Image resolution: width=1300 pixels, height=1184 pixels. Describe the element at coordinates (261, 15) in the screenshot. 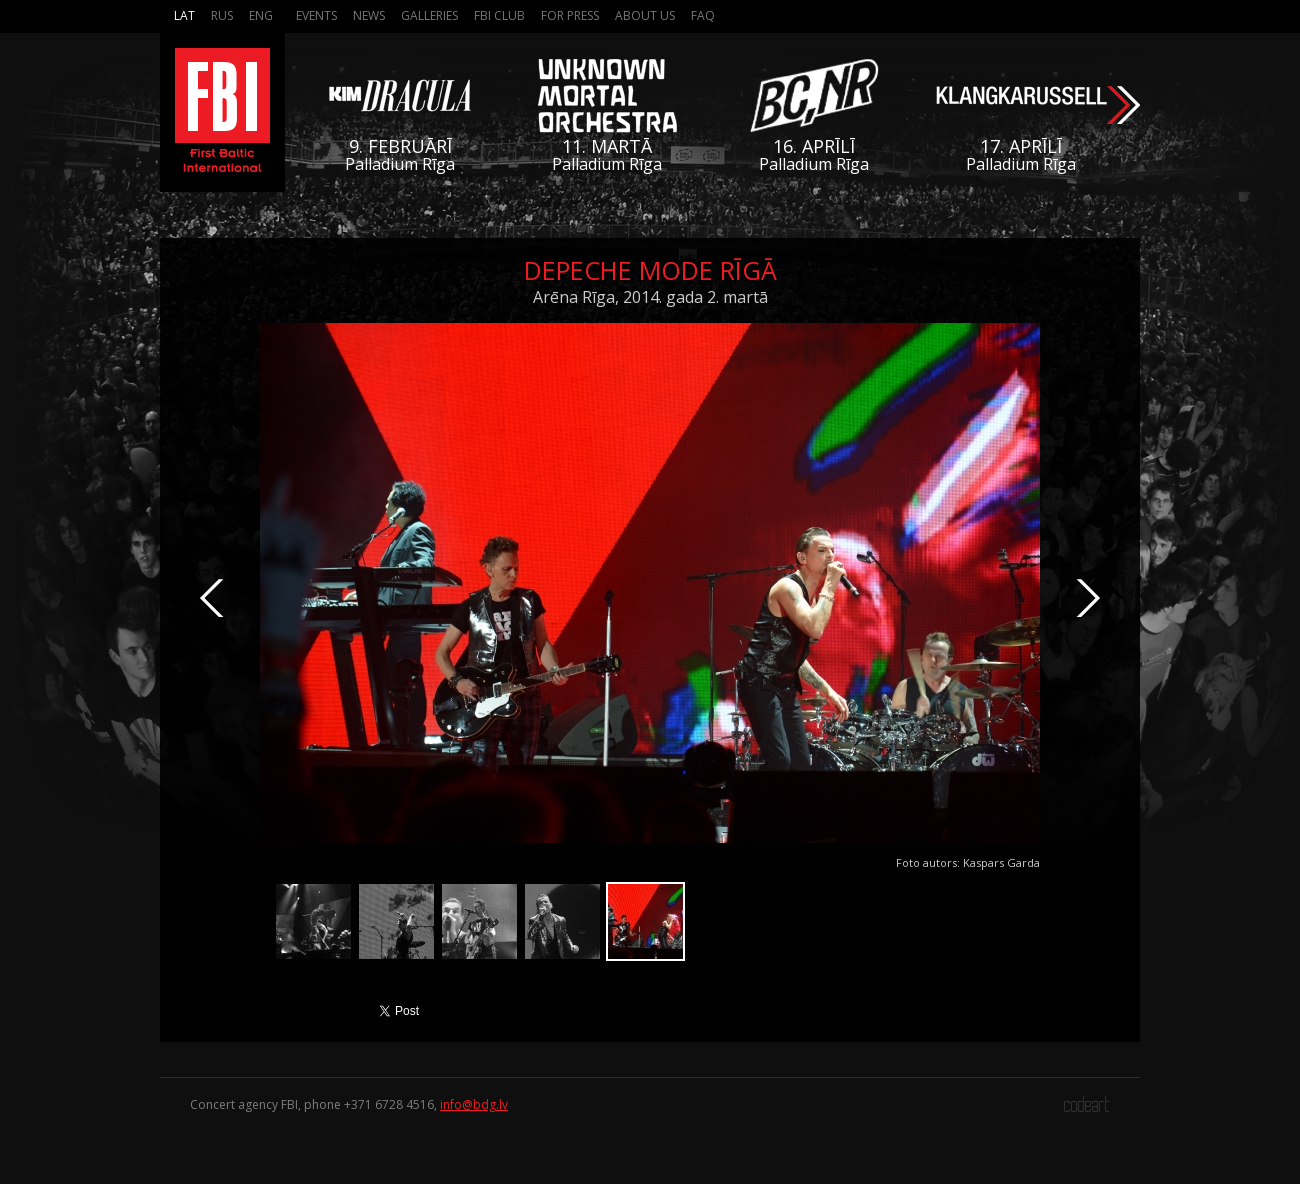

I see `Eng` at that location.